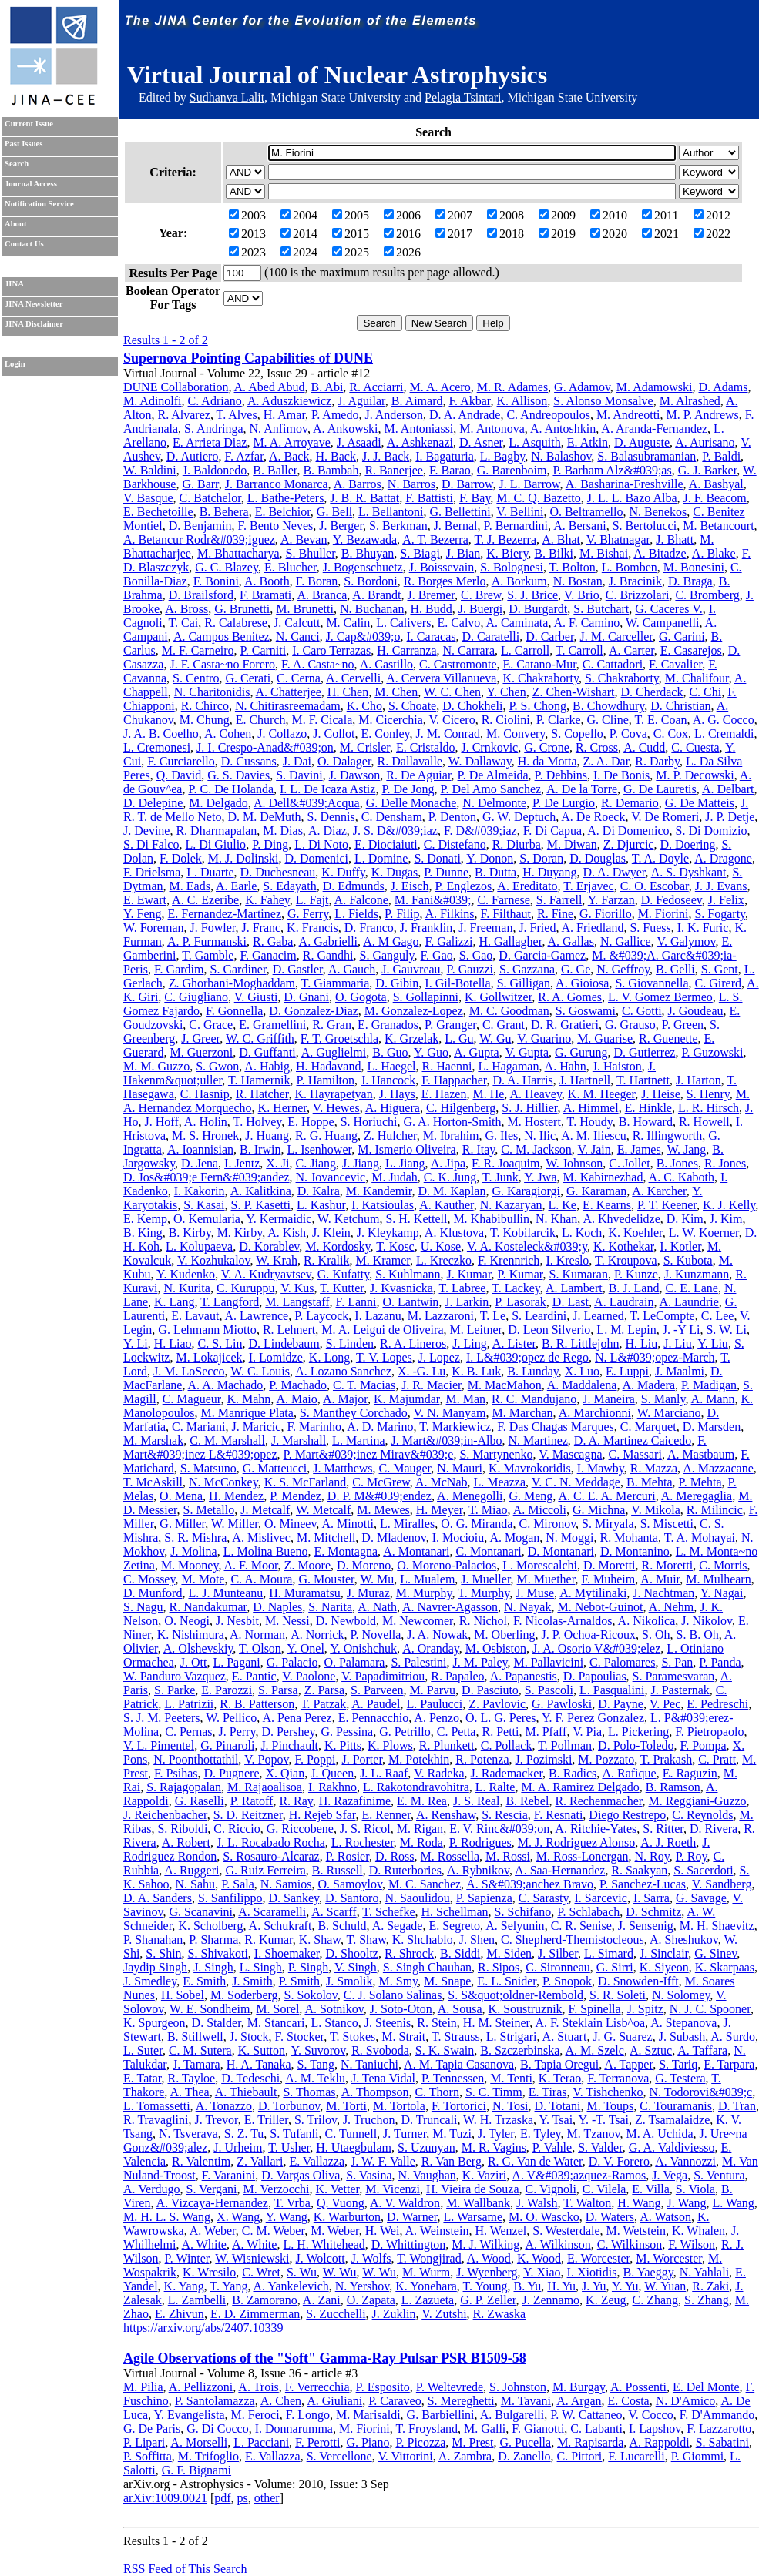  I want to click on M. C. Q. Bazetto, so click(538, 497).